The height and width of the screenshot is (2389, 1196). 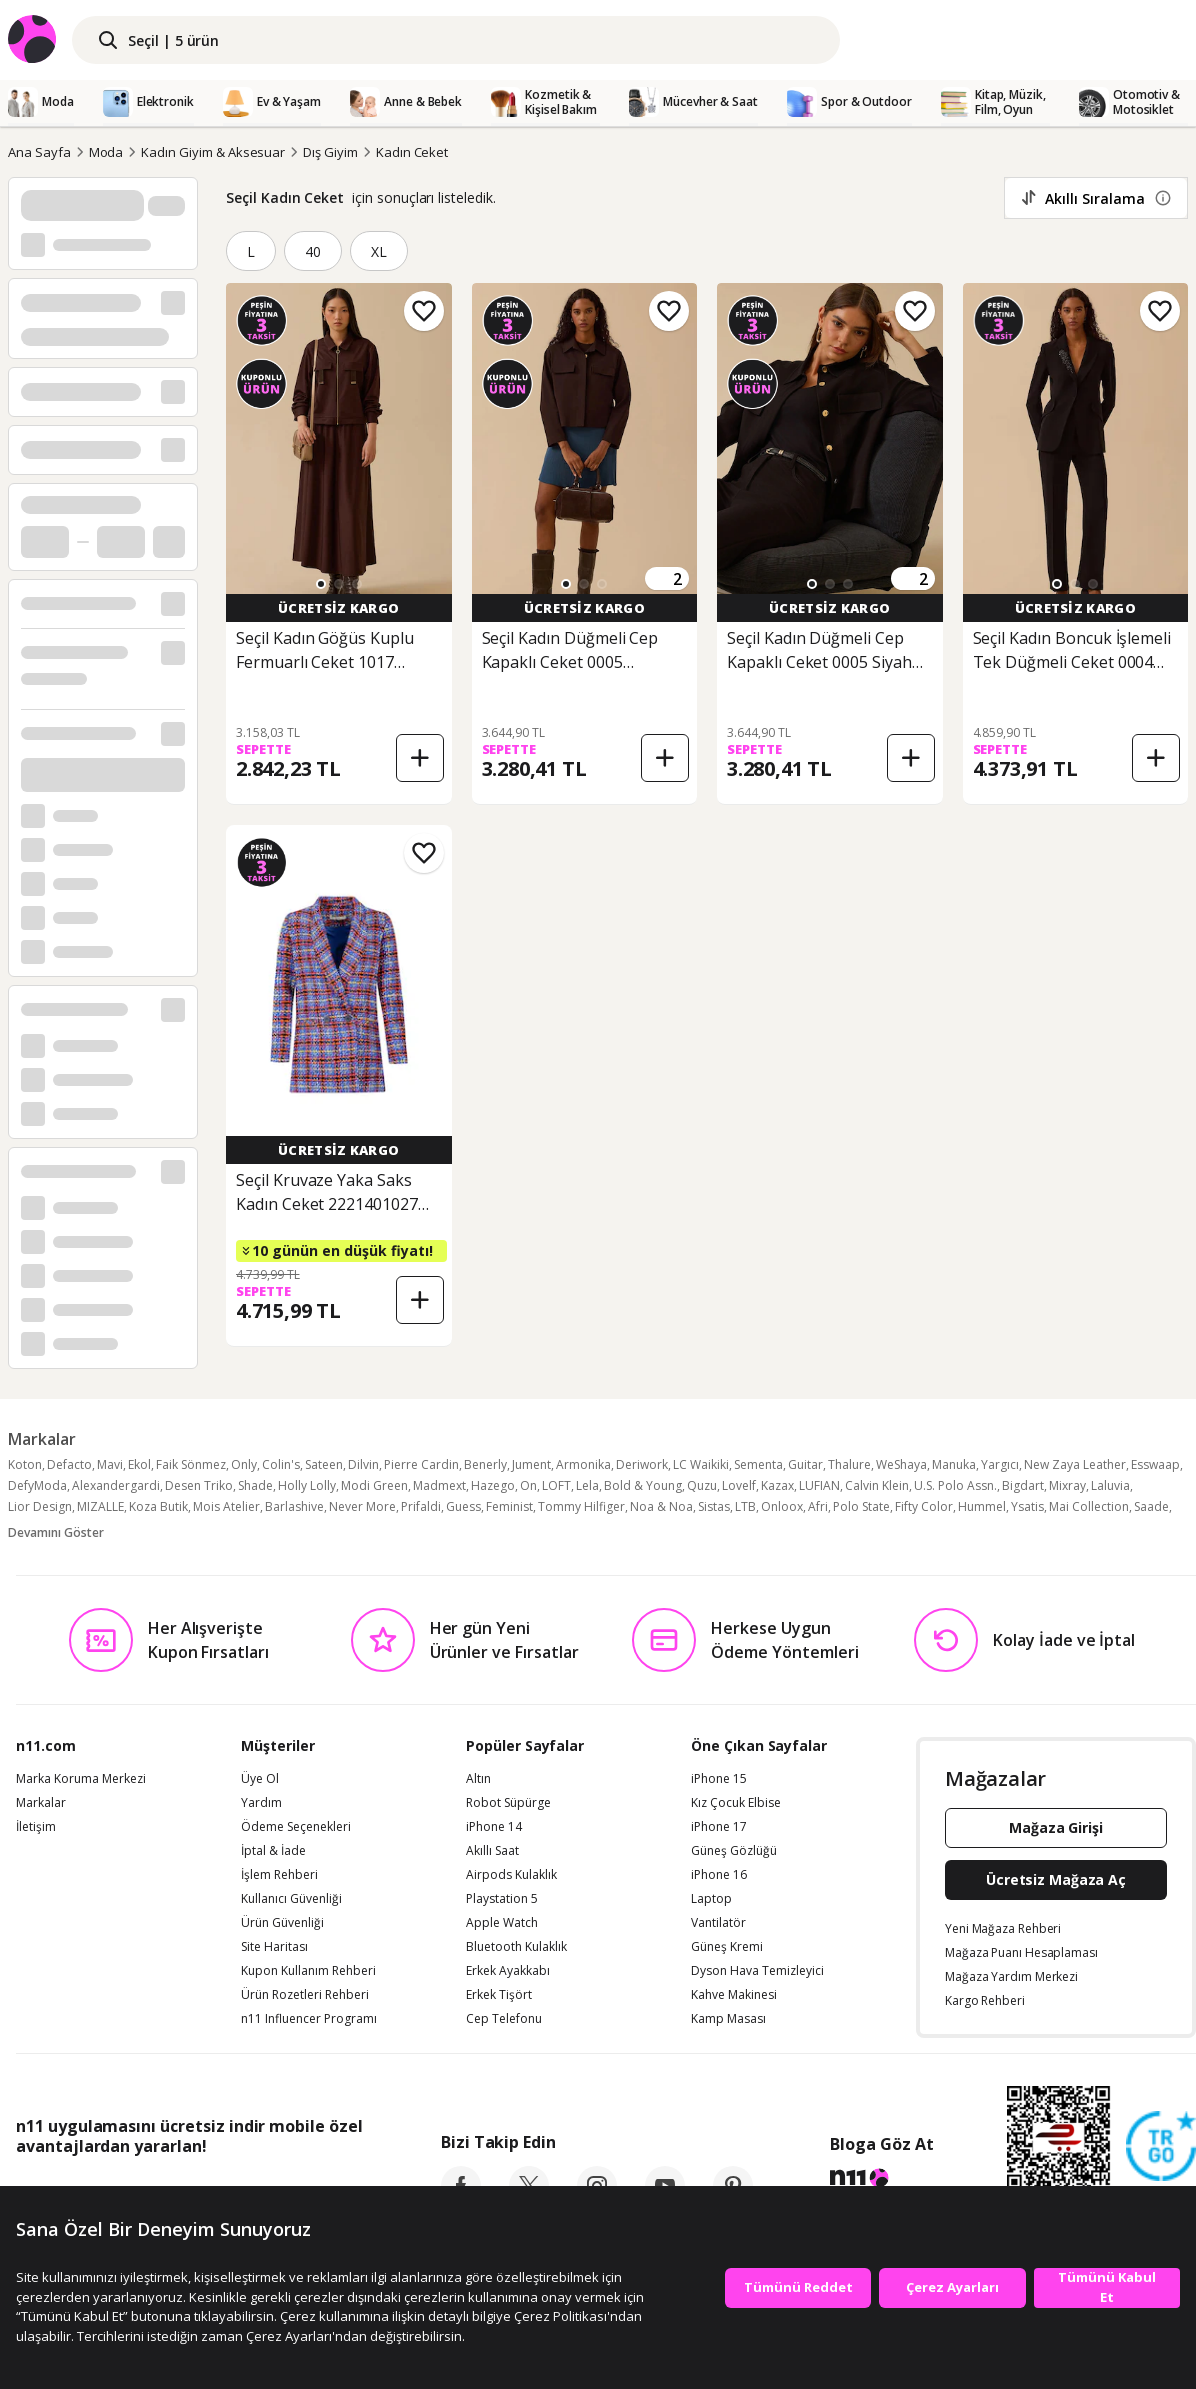 What do you see at coordinates (36, 1827) in the screenshot?
I see `İletişim` at bounding box center [36, 1827].